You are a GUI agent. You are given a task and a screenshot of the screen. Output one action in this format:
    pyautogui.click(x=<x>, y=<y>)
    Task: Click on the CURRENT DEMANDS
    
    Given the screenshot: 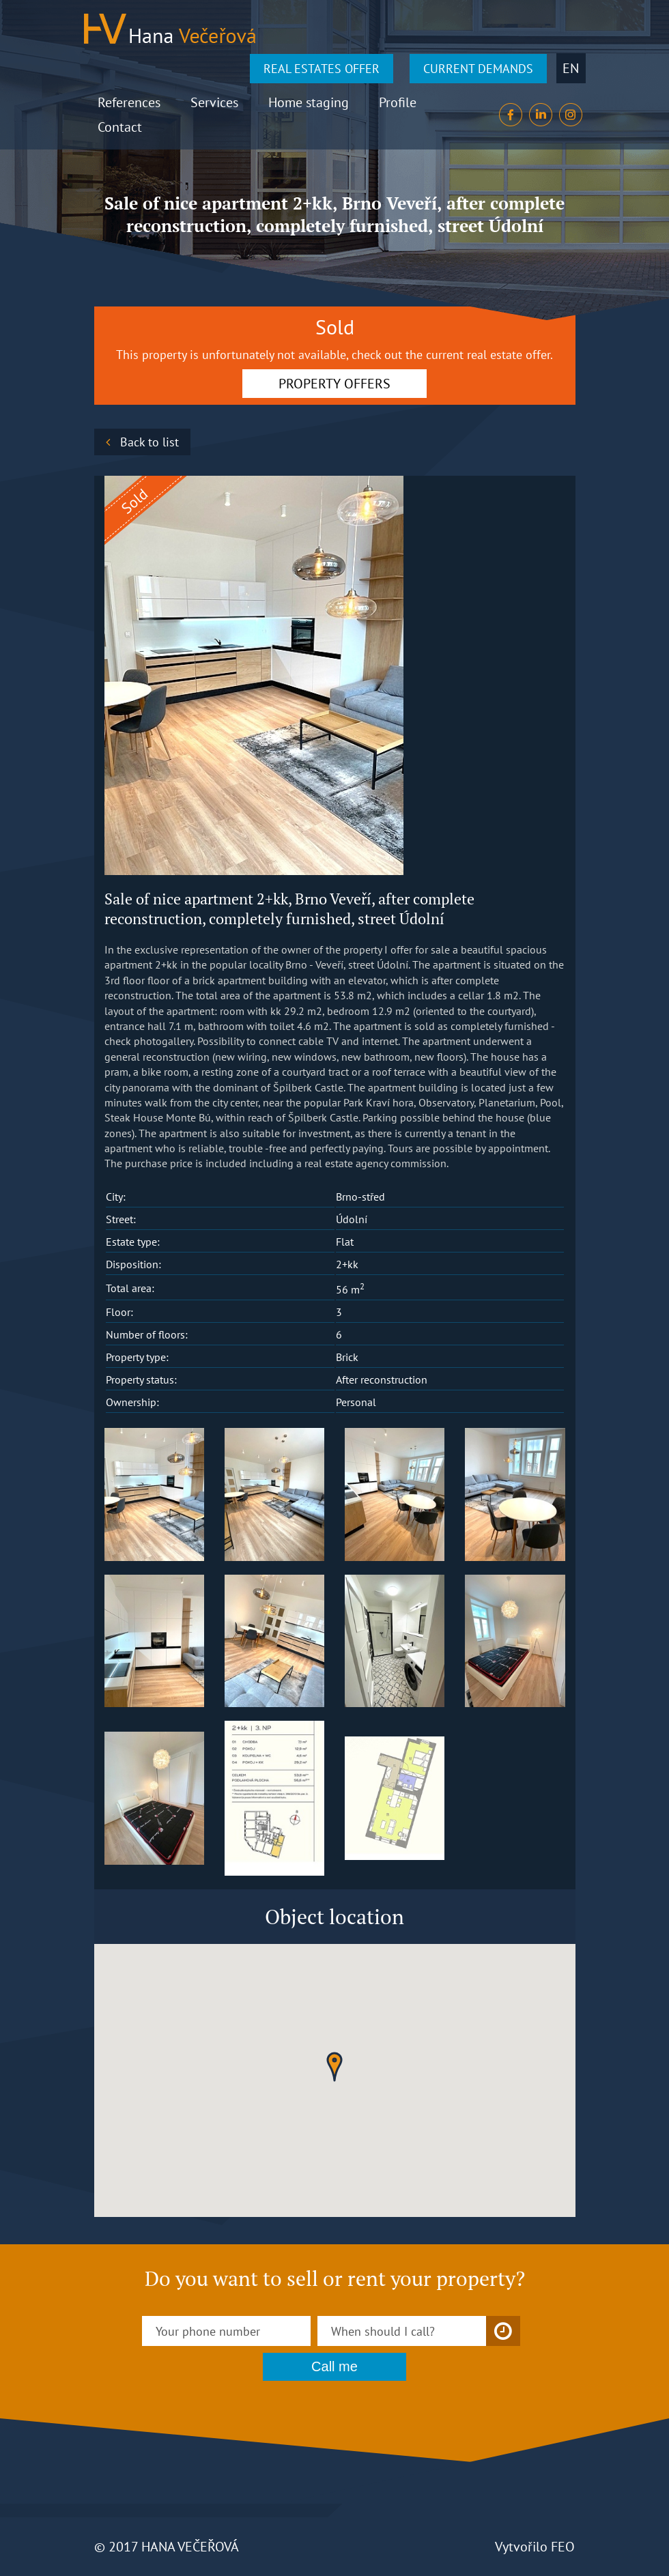 What is the action you would take?
    pyautogui.click(x=478, y=68)
    